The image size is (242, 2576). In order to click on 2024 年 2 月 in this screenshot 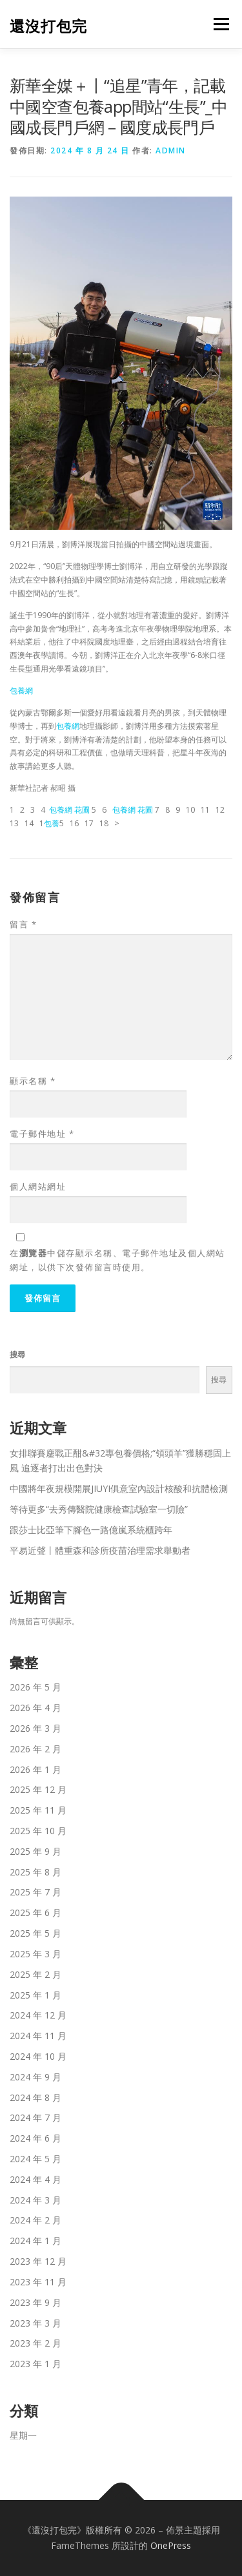, I will do `click(35, 2220)`.